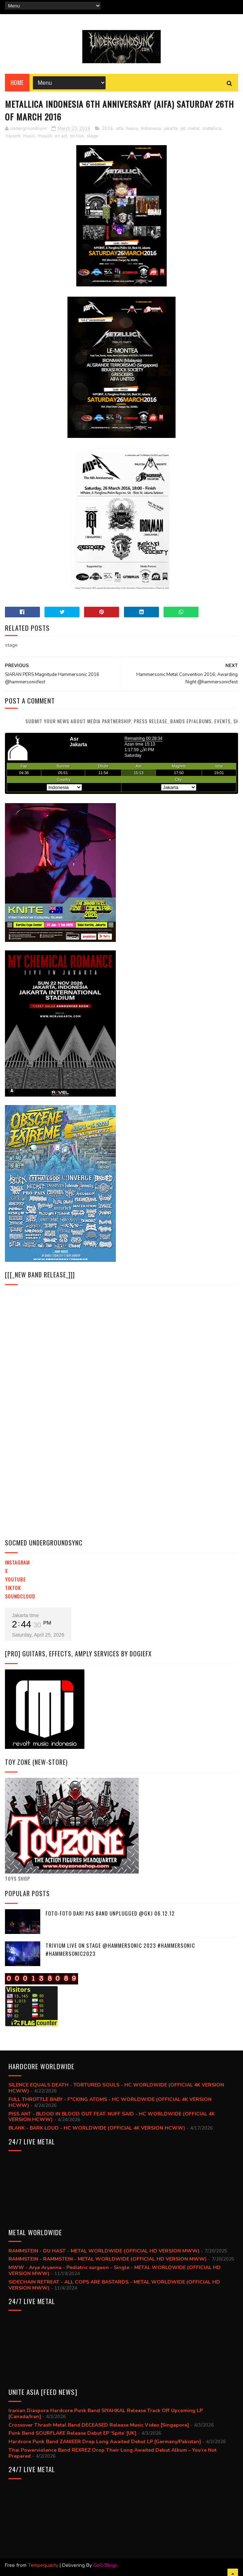 The image size is (243, 2576). I want to click on PISS ANT - BLOOD IN BLOOD OUT FEAT. NUFF SAID - HC WORLDWIDE (OFFICIAL 4K VERSION HCWW), so click(111, 2117).